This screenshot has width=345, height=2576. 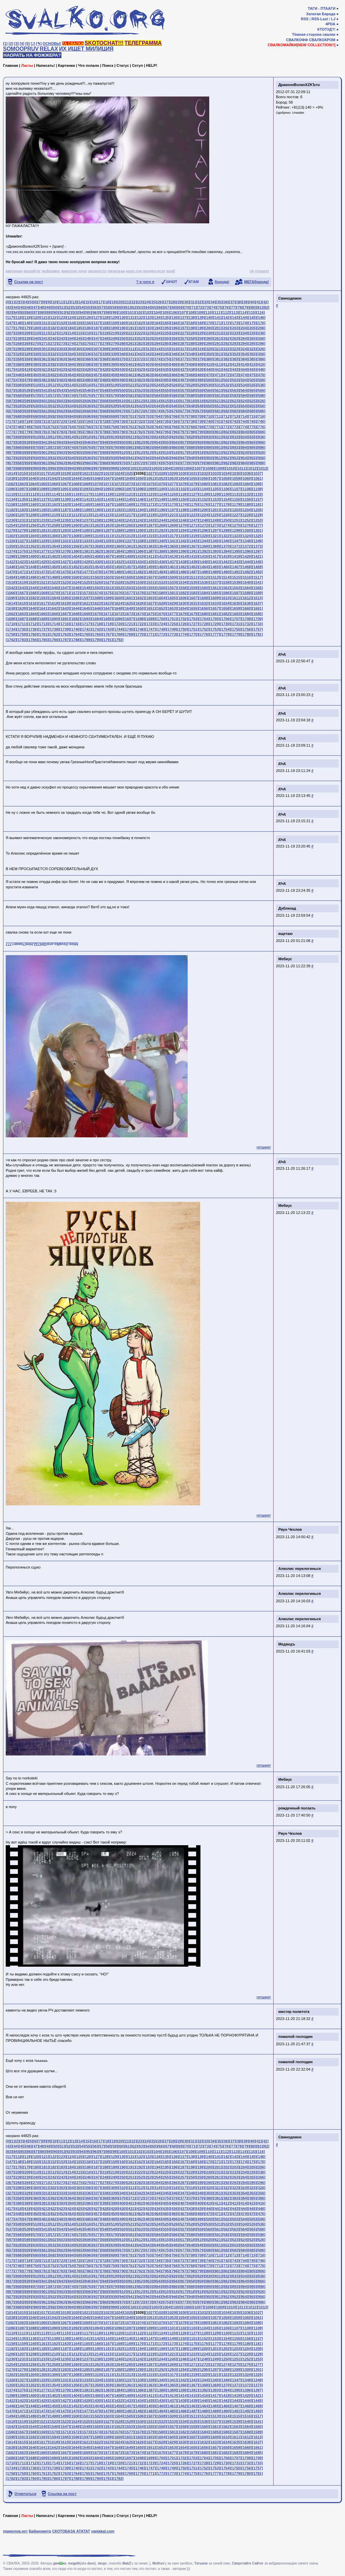 What do you see at coordinates (44, 302) in the screenshot?
I see `[8]` at bounding box center [44, 302].